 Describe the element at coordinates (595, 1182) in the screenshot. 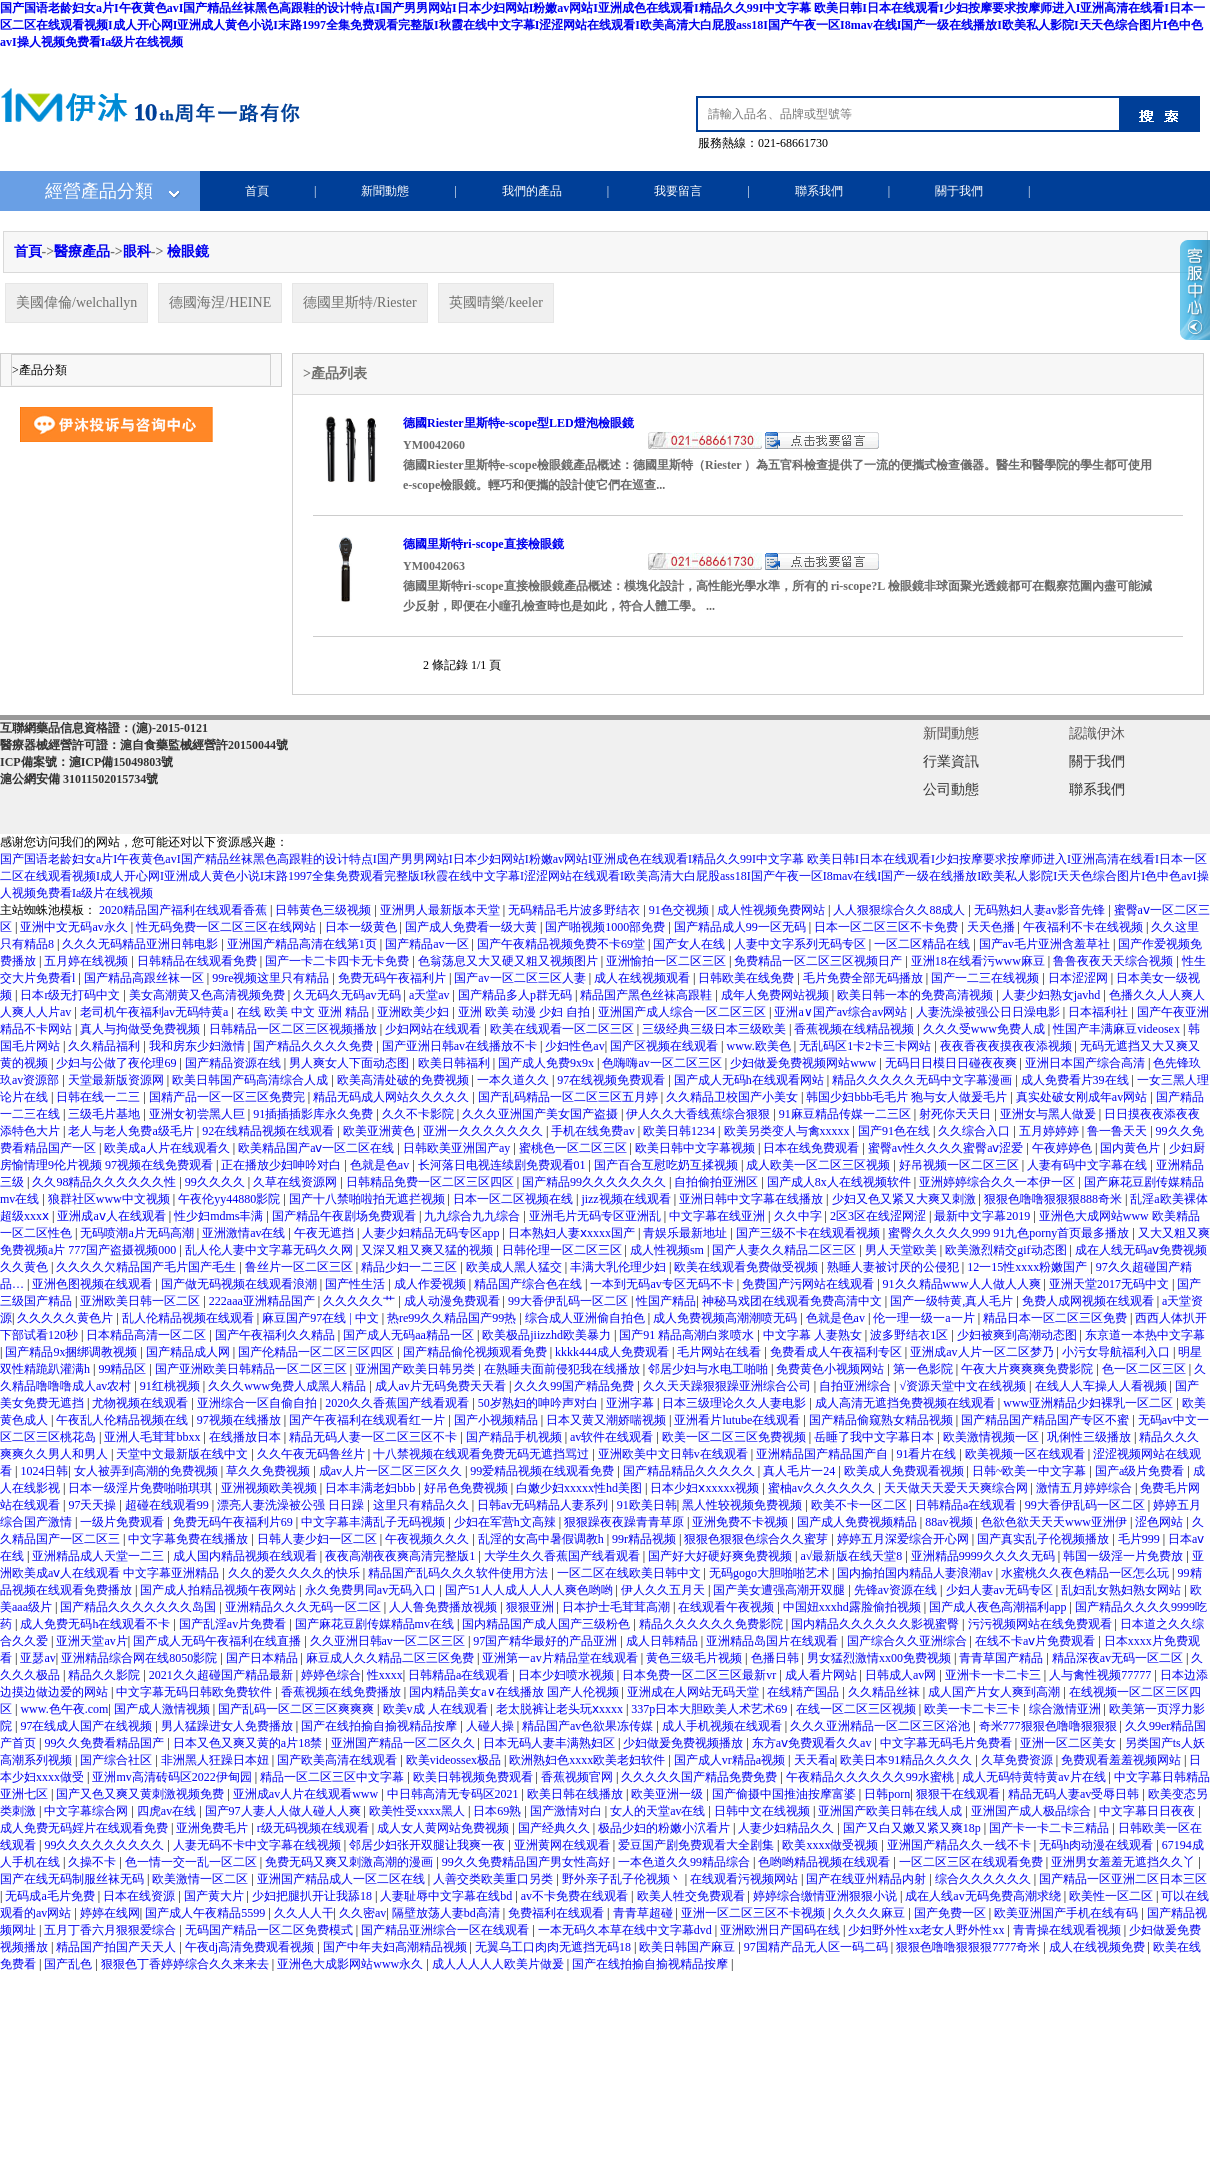

I see `国产精品99久久久久久久久` at that location.